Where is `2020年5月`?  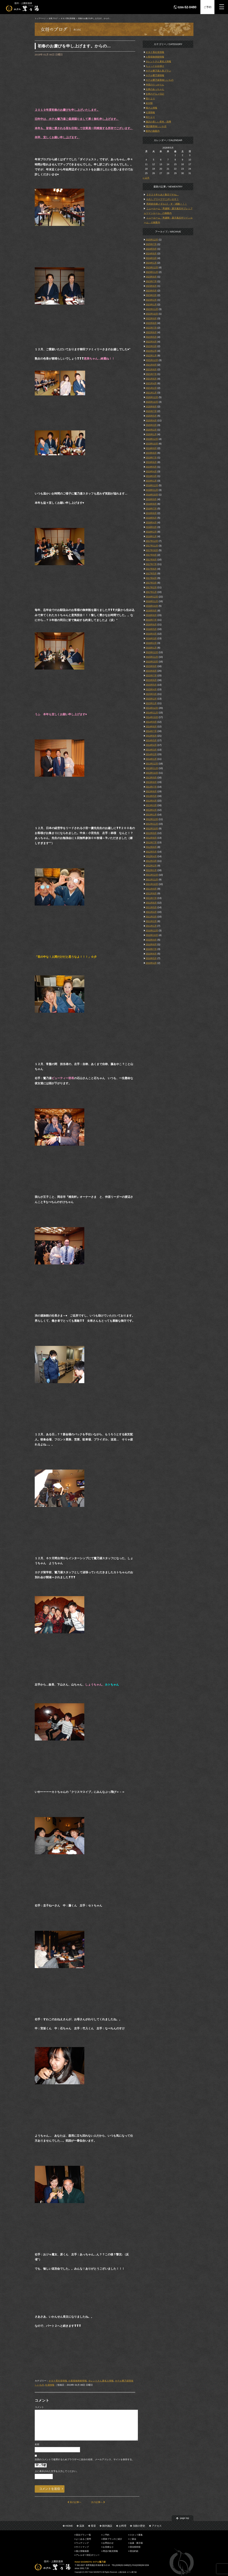 2020年5月 is located at coordinates (151, 416).